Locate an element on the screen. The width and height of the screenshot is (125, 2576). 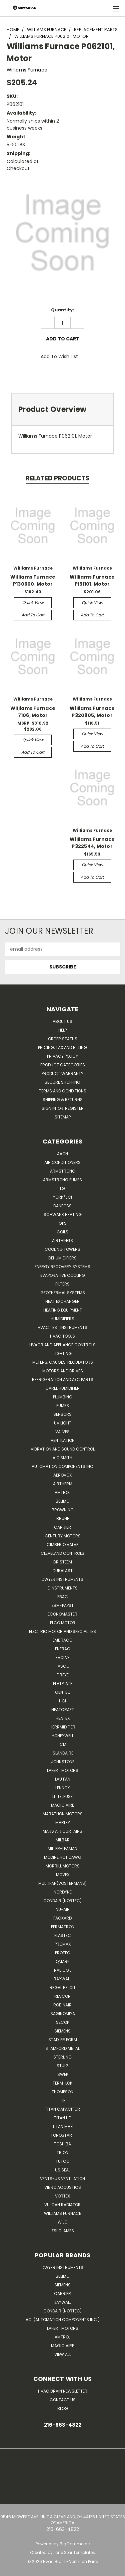
ZSI Clamps is located at coordinates (62, 2231).